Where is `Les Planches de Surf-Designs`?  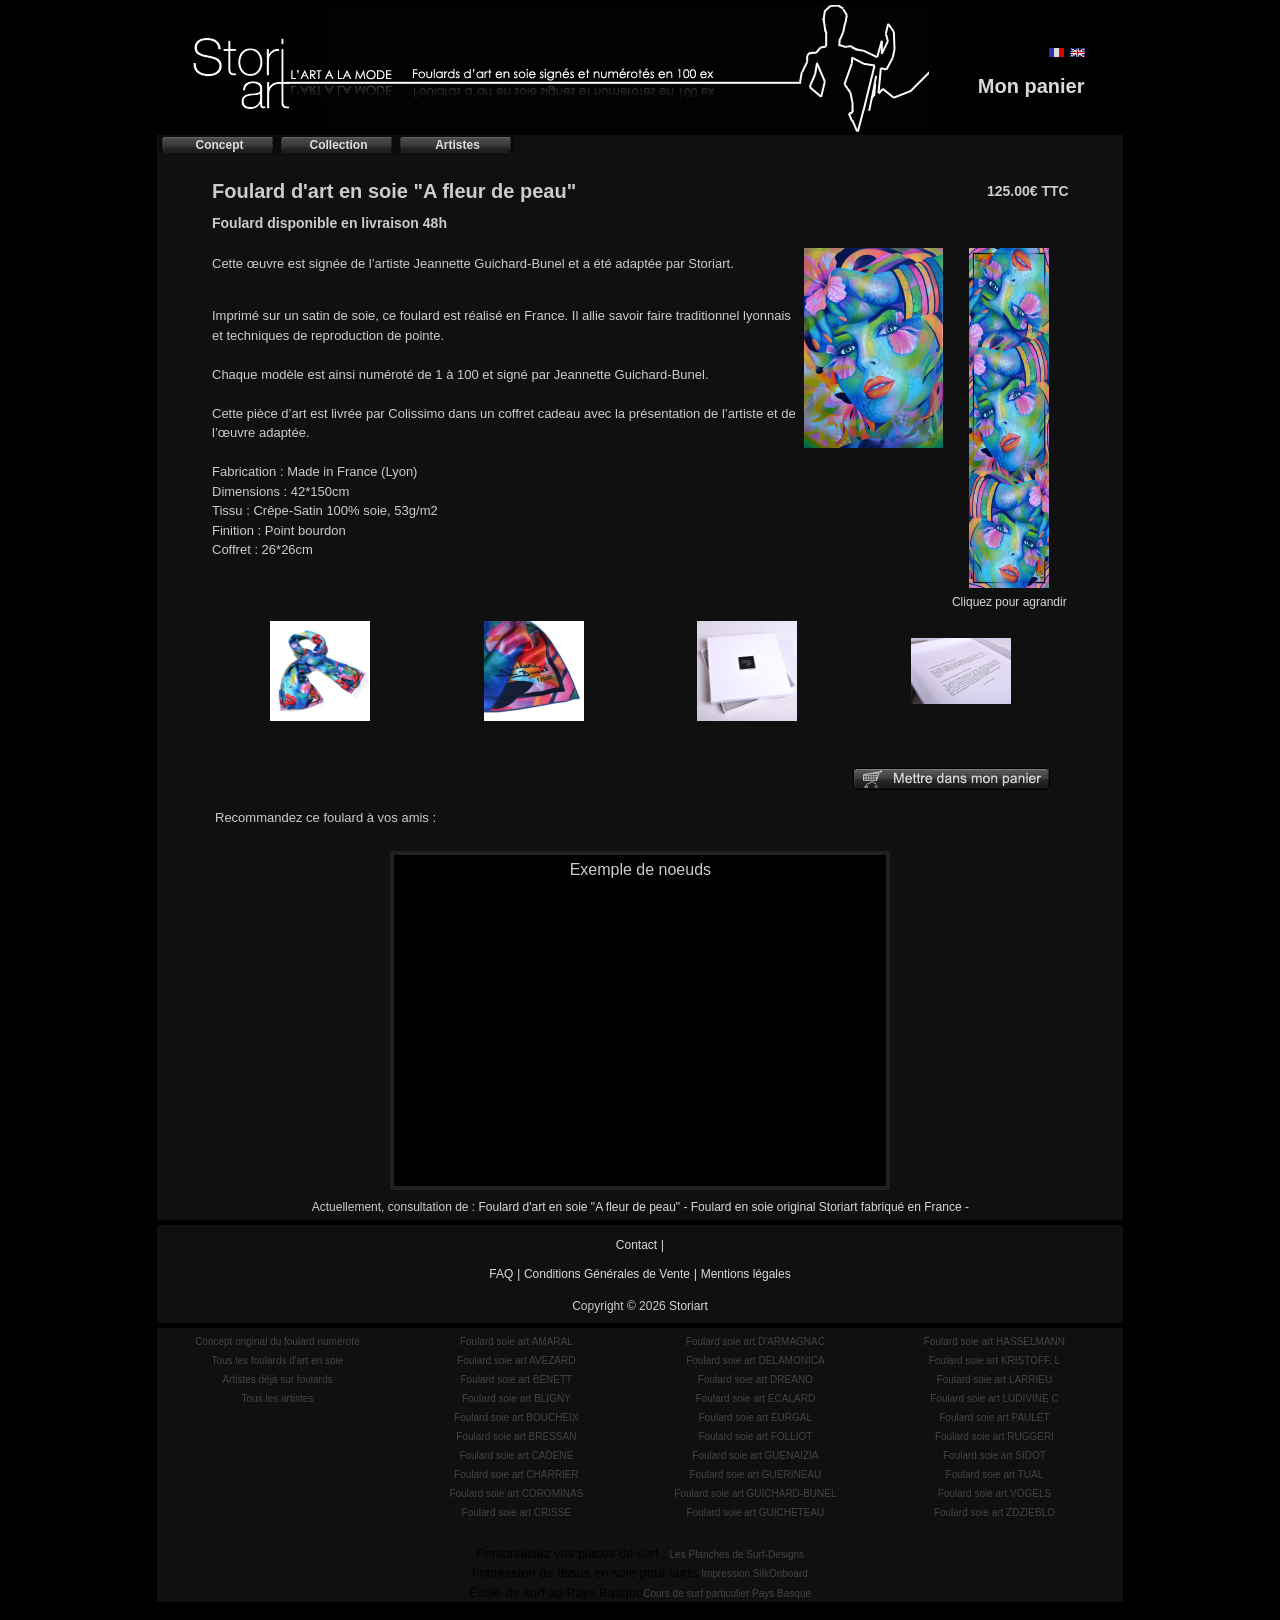
Les Planches de Surf-Designs is located at coordinates (737, 1554).